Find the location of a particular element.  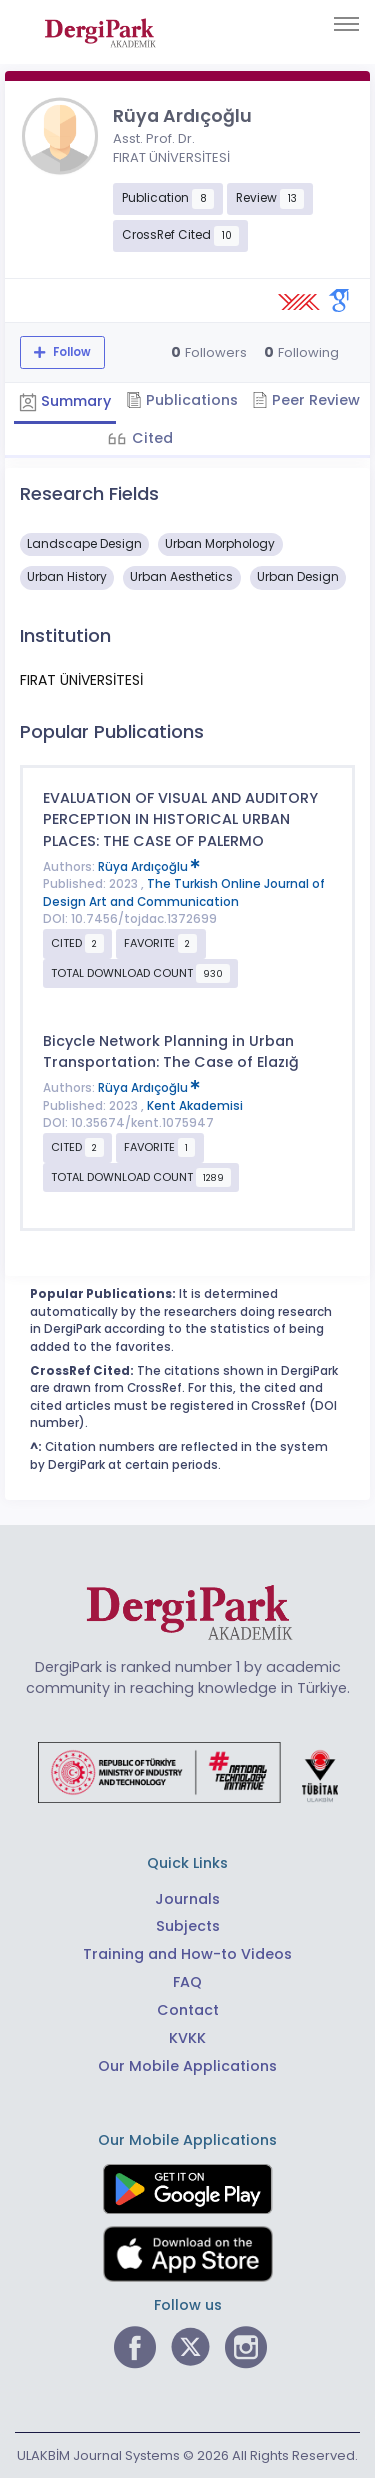

Contact is located at coordinates (188, 2010).